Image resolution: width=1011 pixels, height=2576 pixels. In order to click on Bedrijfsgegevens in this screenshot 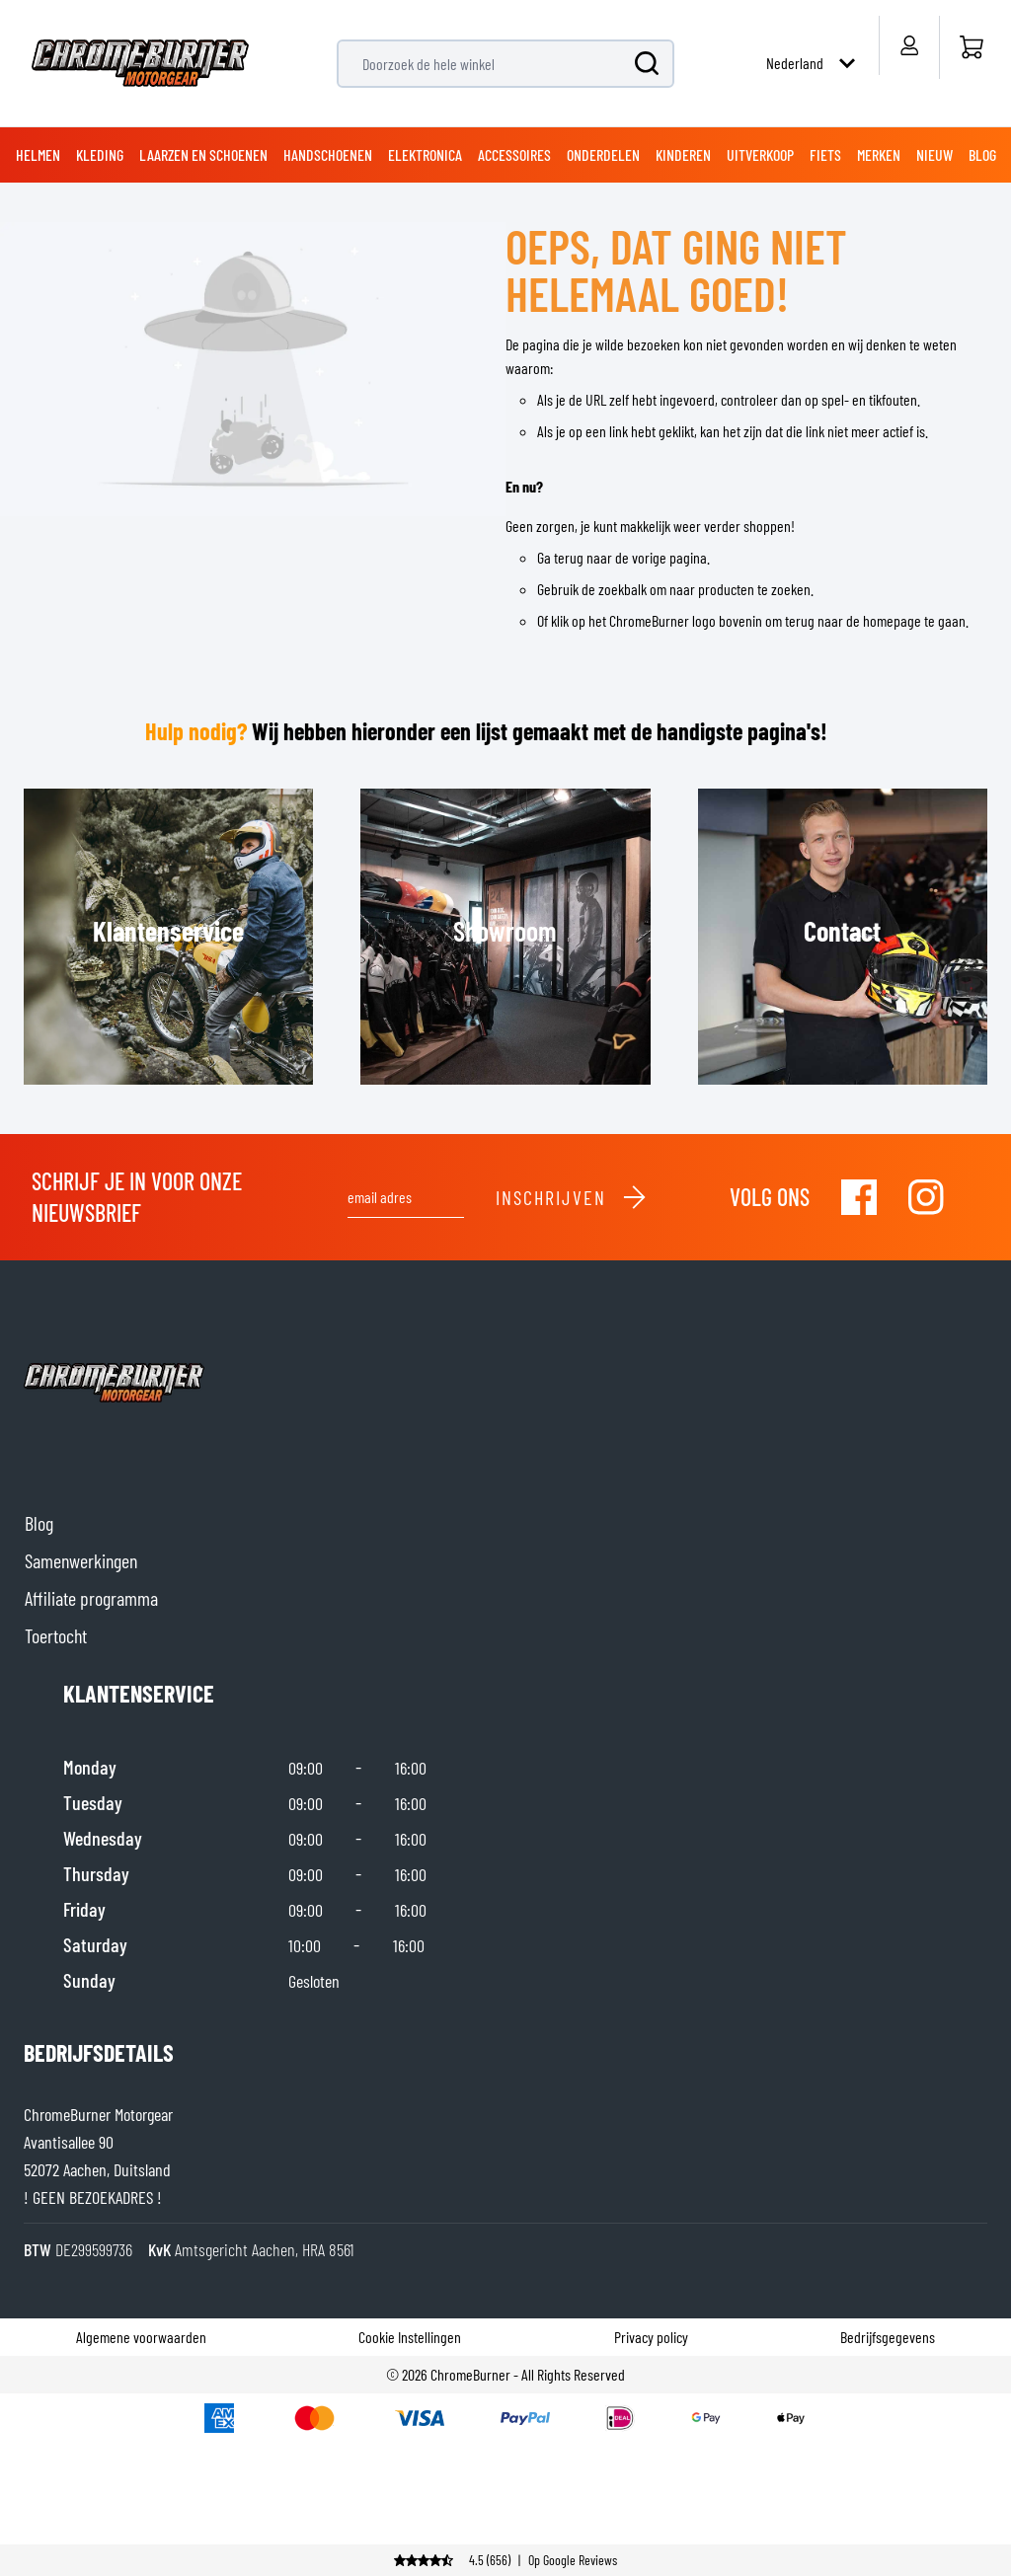, I will do `click(887, 2336)`.